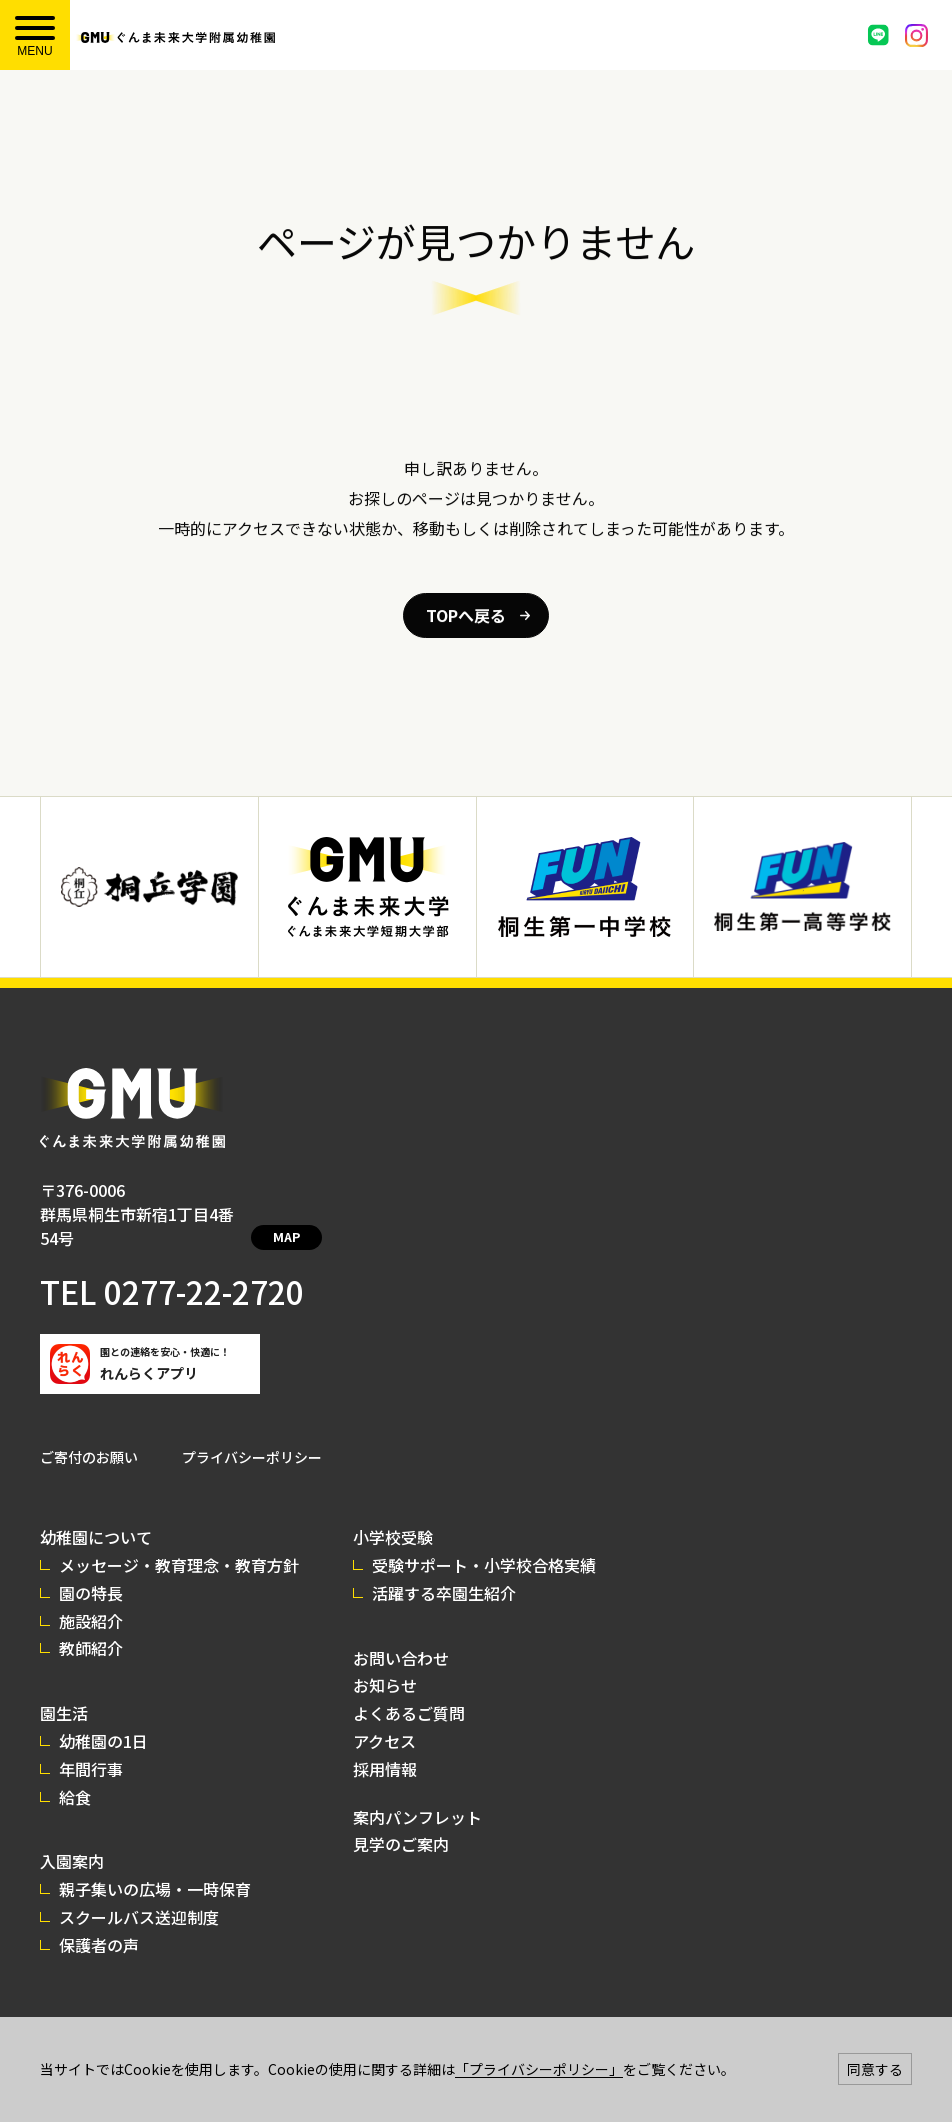 The width and height of the screenshot is (952, 2122). Describe the element at coordinates (96, 1513) in the screenshot. I see `幼稚園について` at that location.